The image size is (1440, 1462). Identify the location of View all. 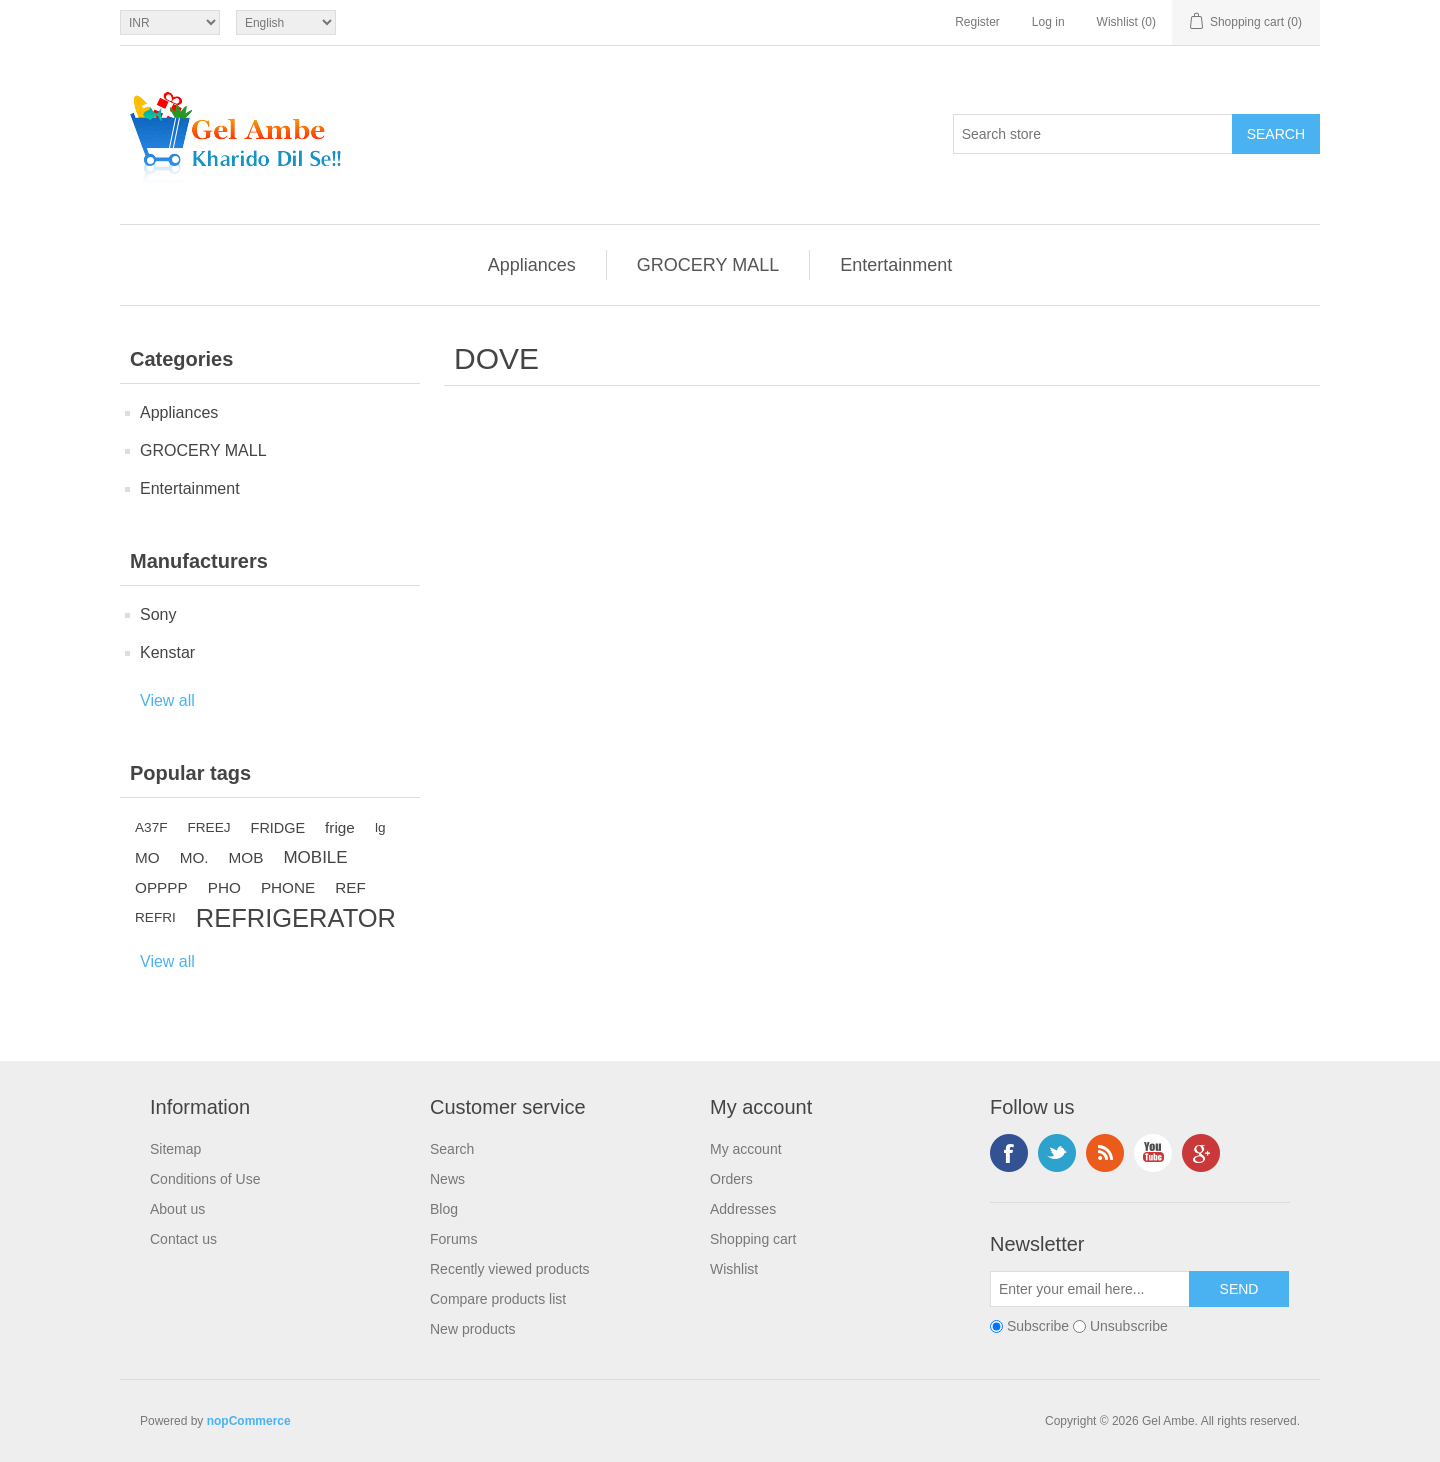
(167, 700).